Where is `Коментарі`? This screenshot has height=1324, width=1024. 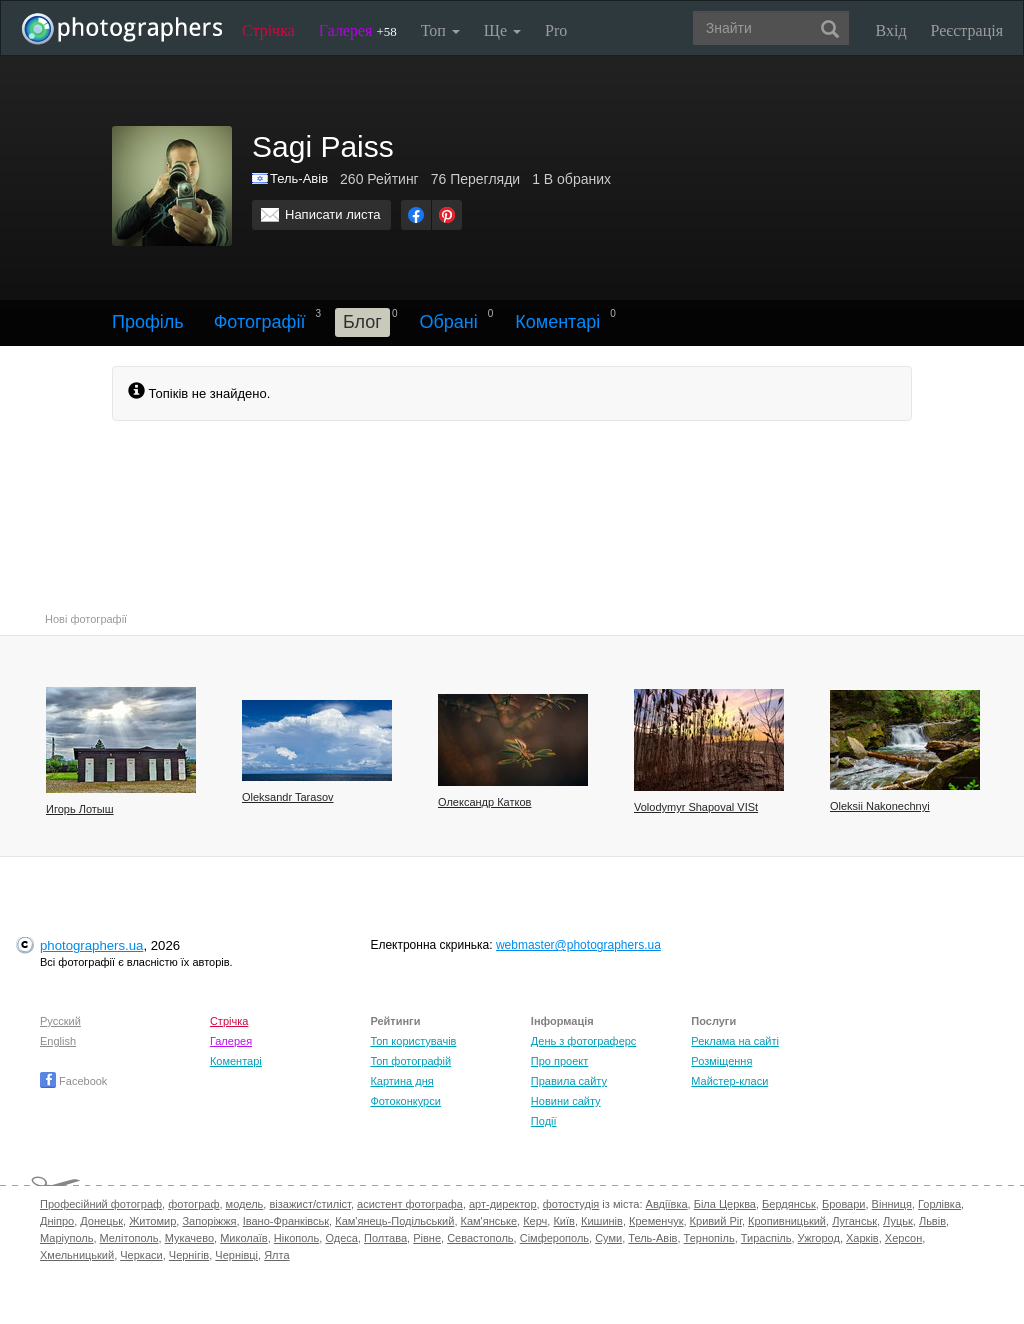
Коментарі is located at coordinates (557, 322).